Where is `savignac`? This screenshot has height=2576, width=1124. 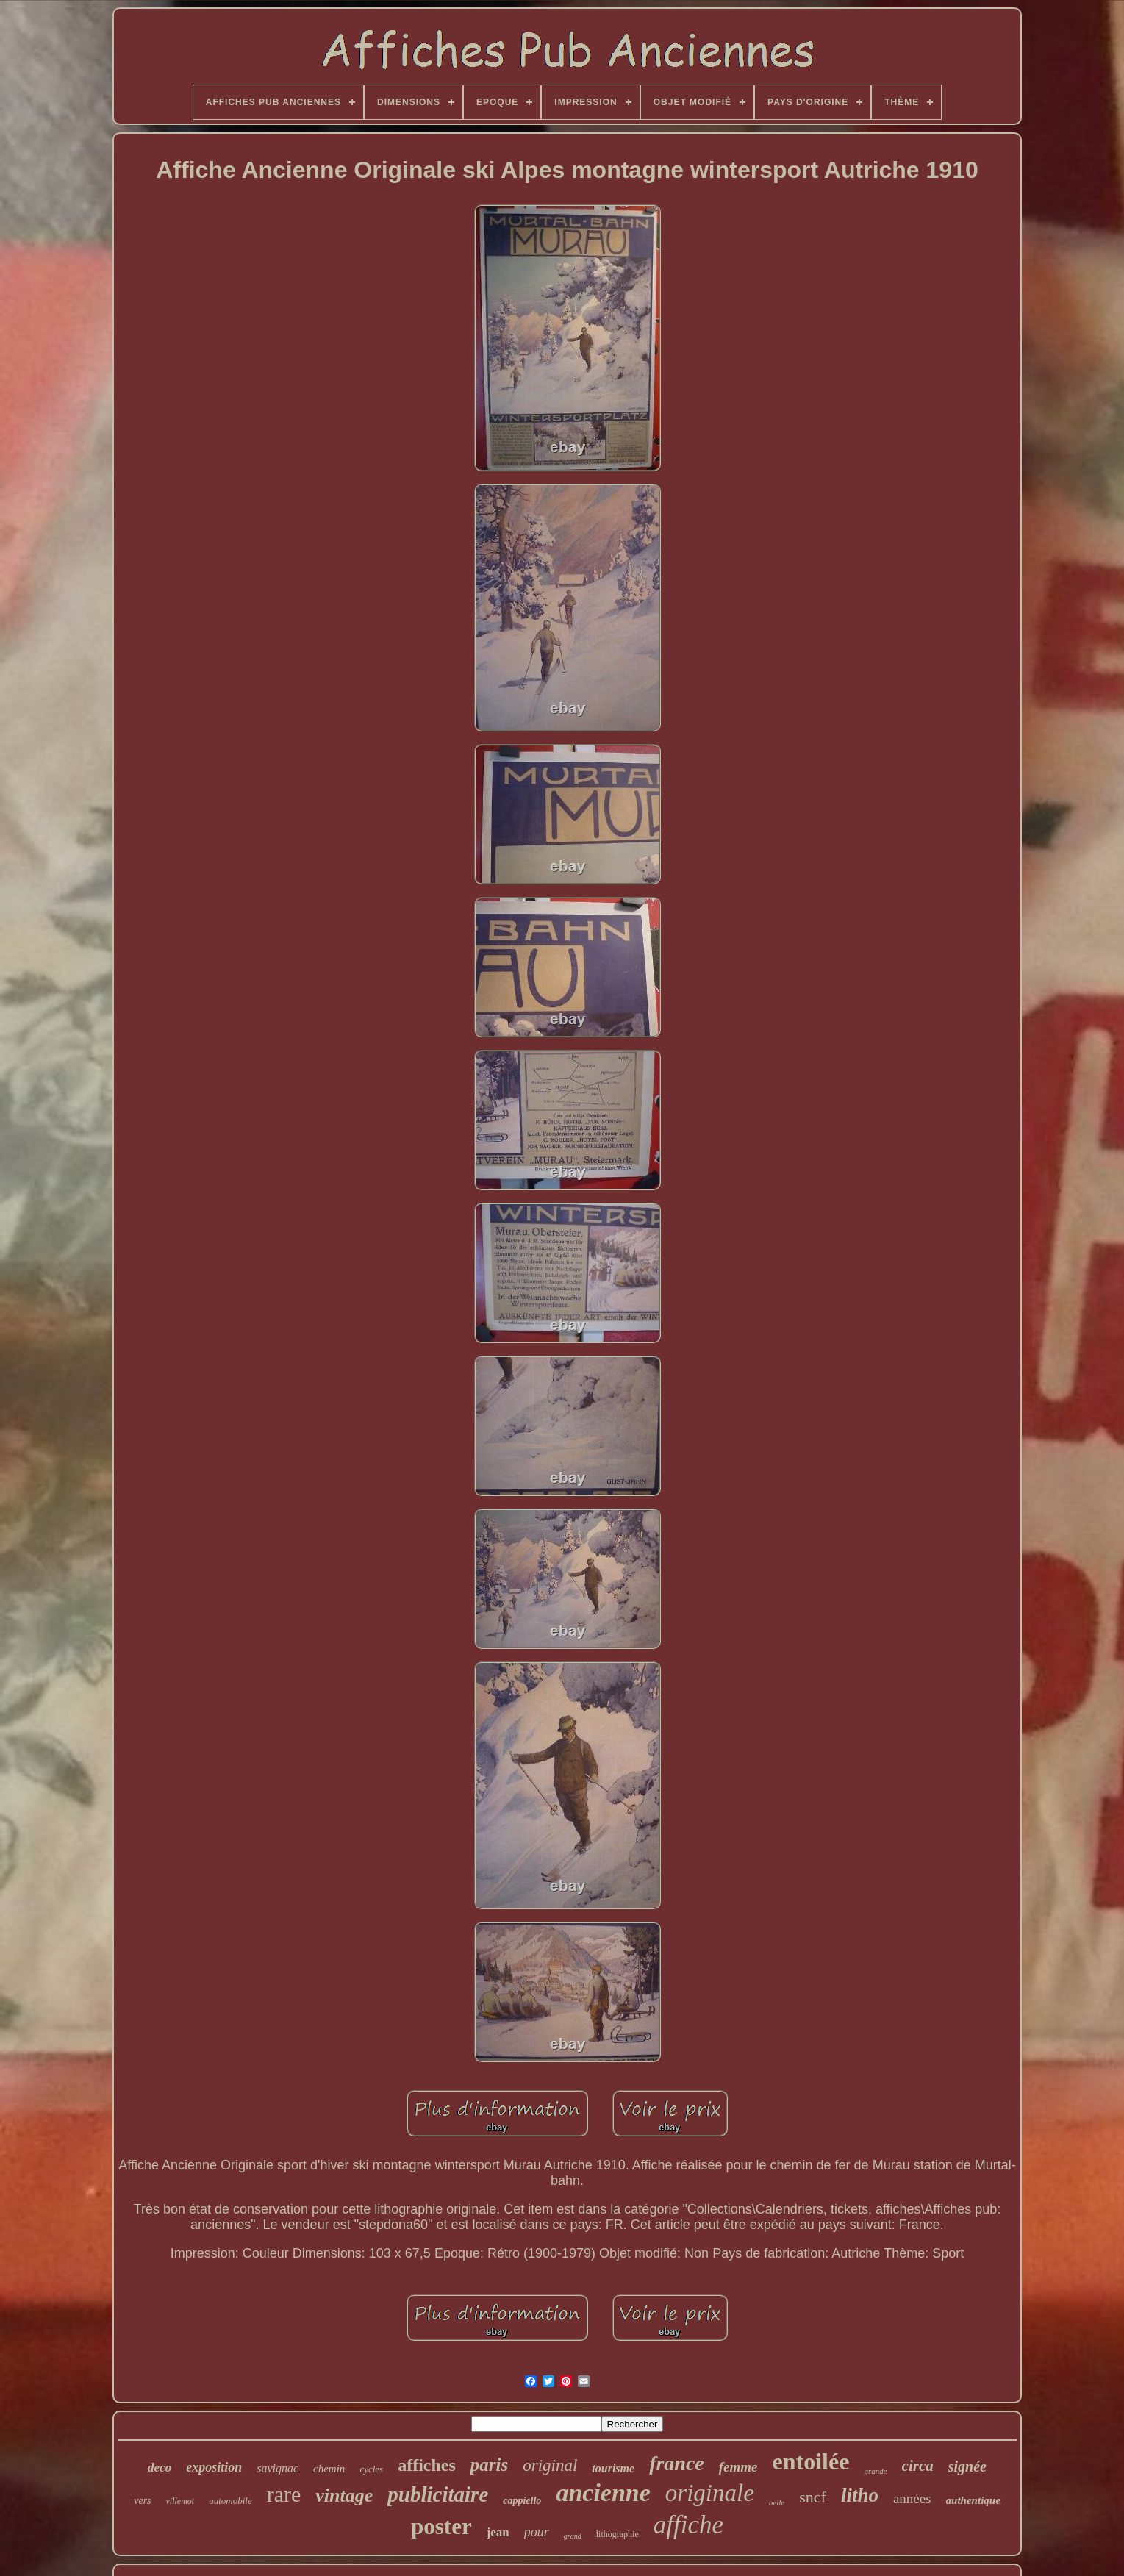
savignac is located at coordinates (277, 2468).